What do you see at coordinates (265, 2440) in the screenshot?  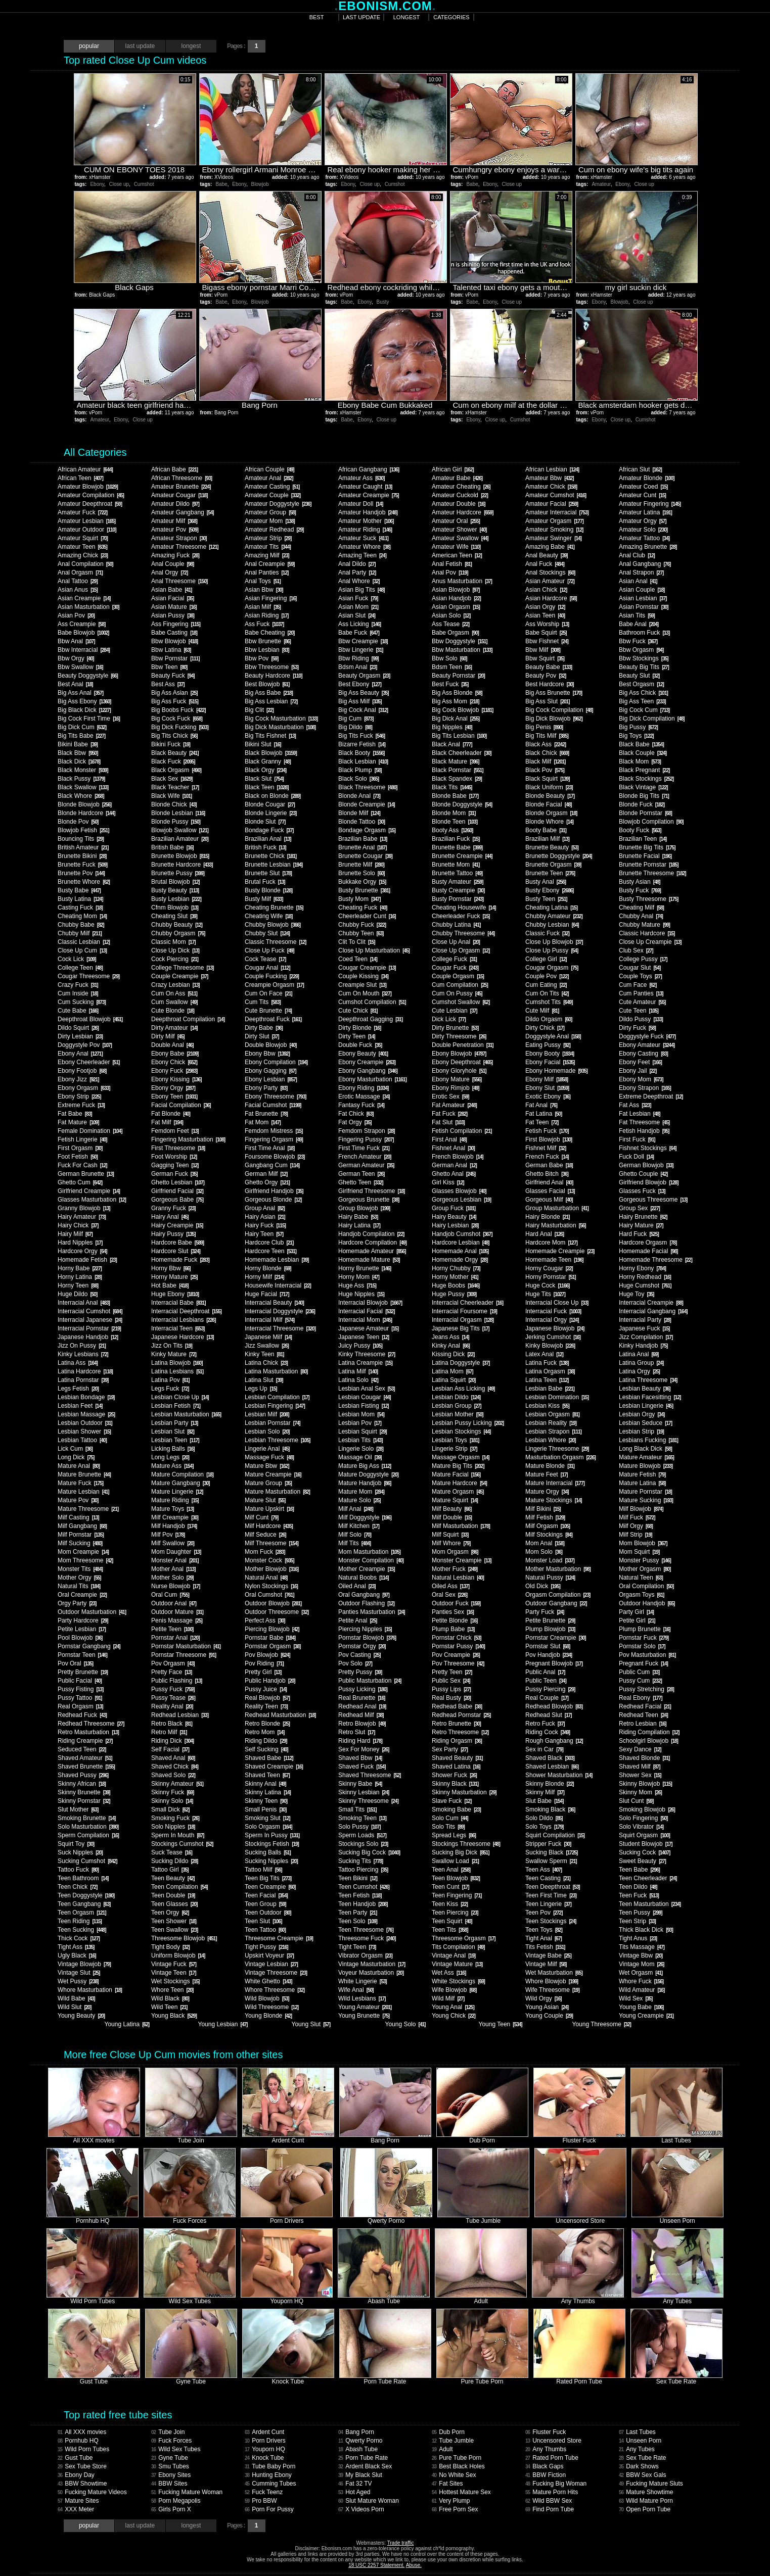 I see `Porn Drivers` at bounding box center [265, 2440].